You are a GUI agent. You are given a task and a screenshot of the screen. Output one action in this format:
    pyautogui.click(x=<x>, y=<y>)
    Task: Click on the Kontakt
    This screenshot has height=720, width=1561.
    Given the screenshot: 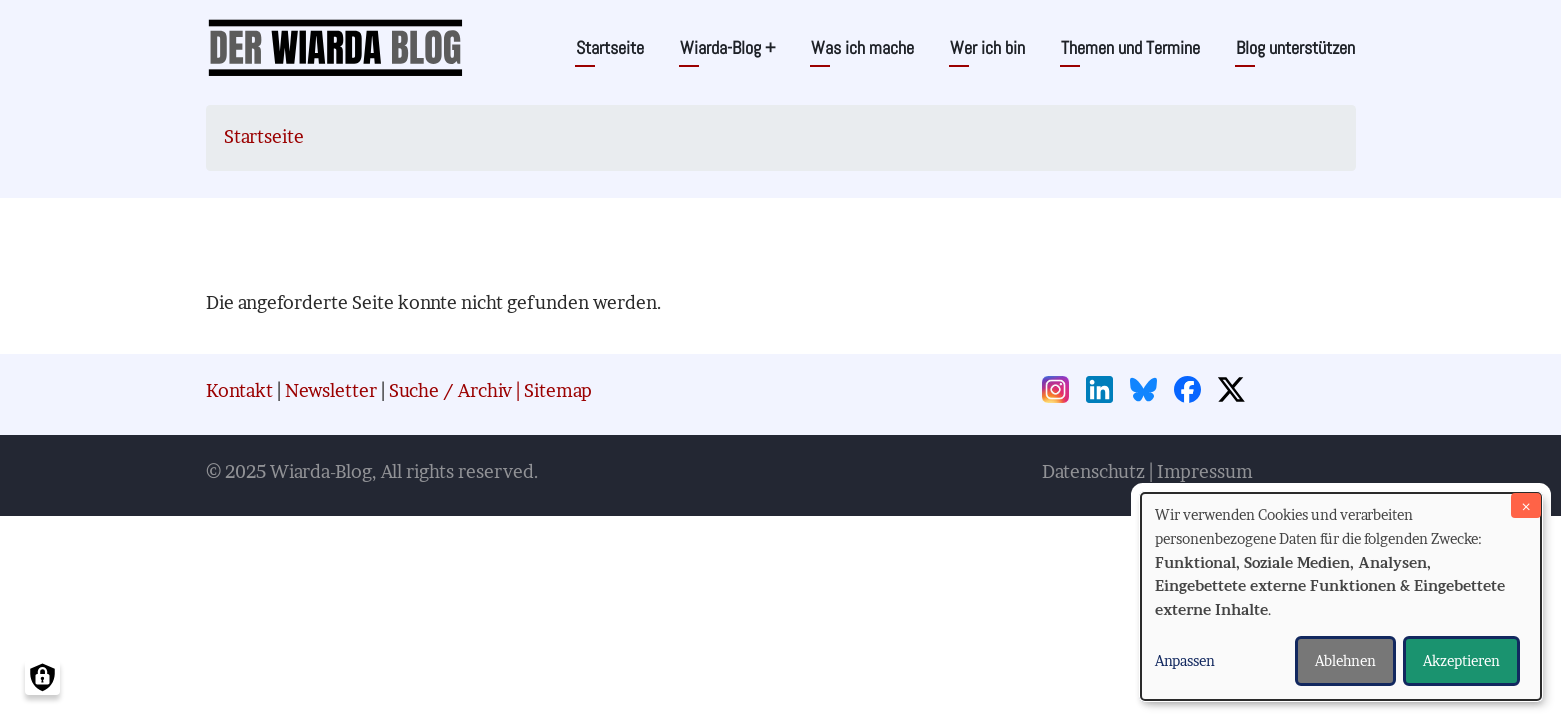 What is the action you would take?
    pyautogui.click(x=239, y=390)
    